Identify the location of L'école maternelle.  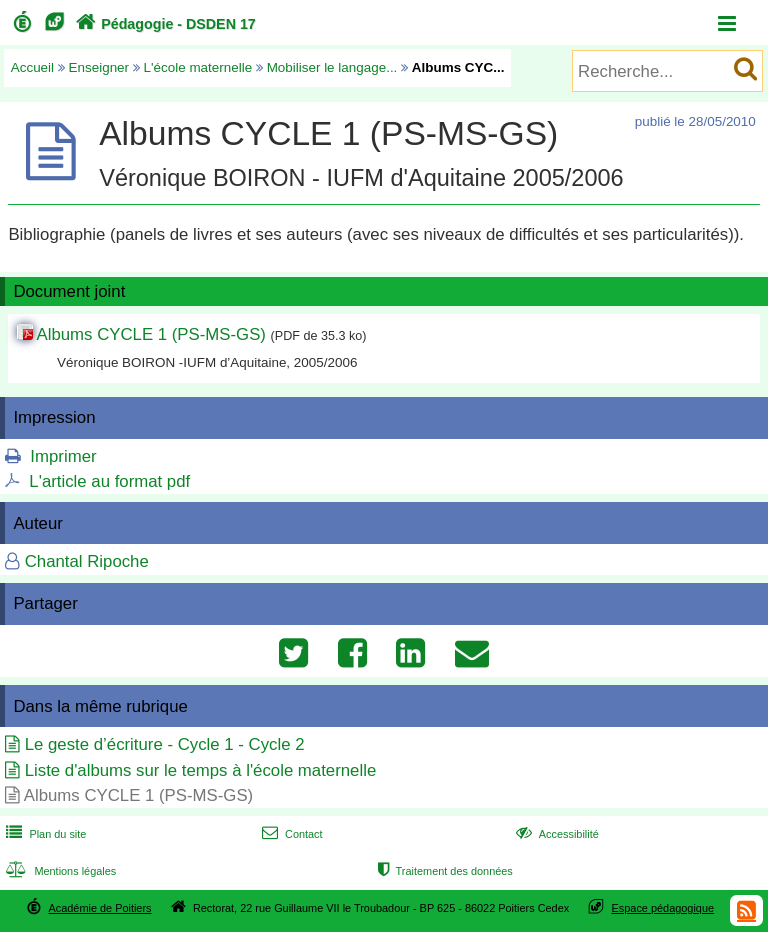
(198, 67).